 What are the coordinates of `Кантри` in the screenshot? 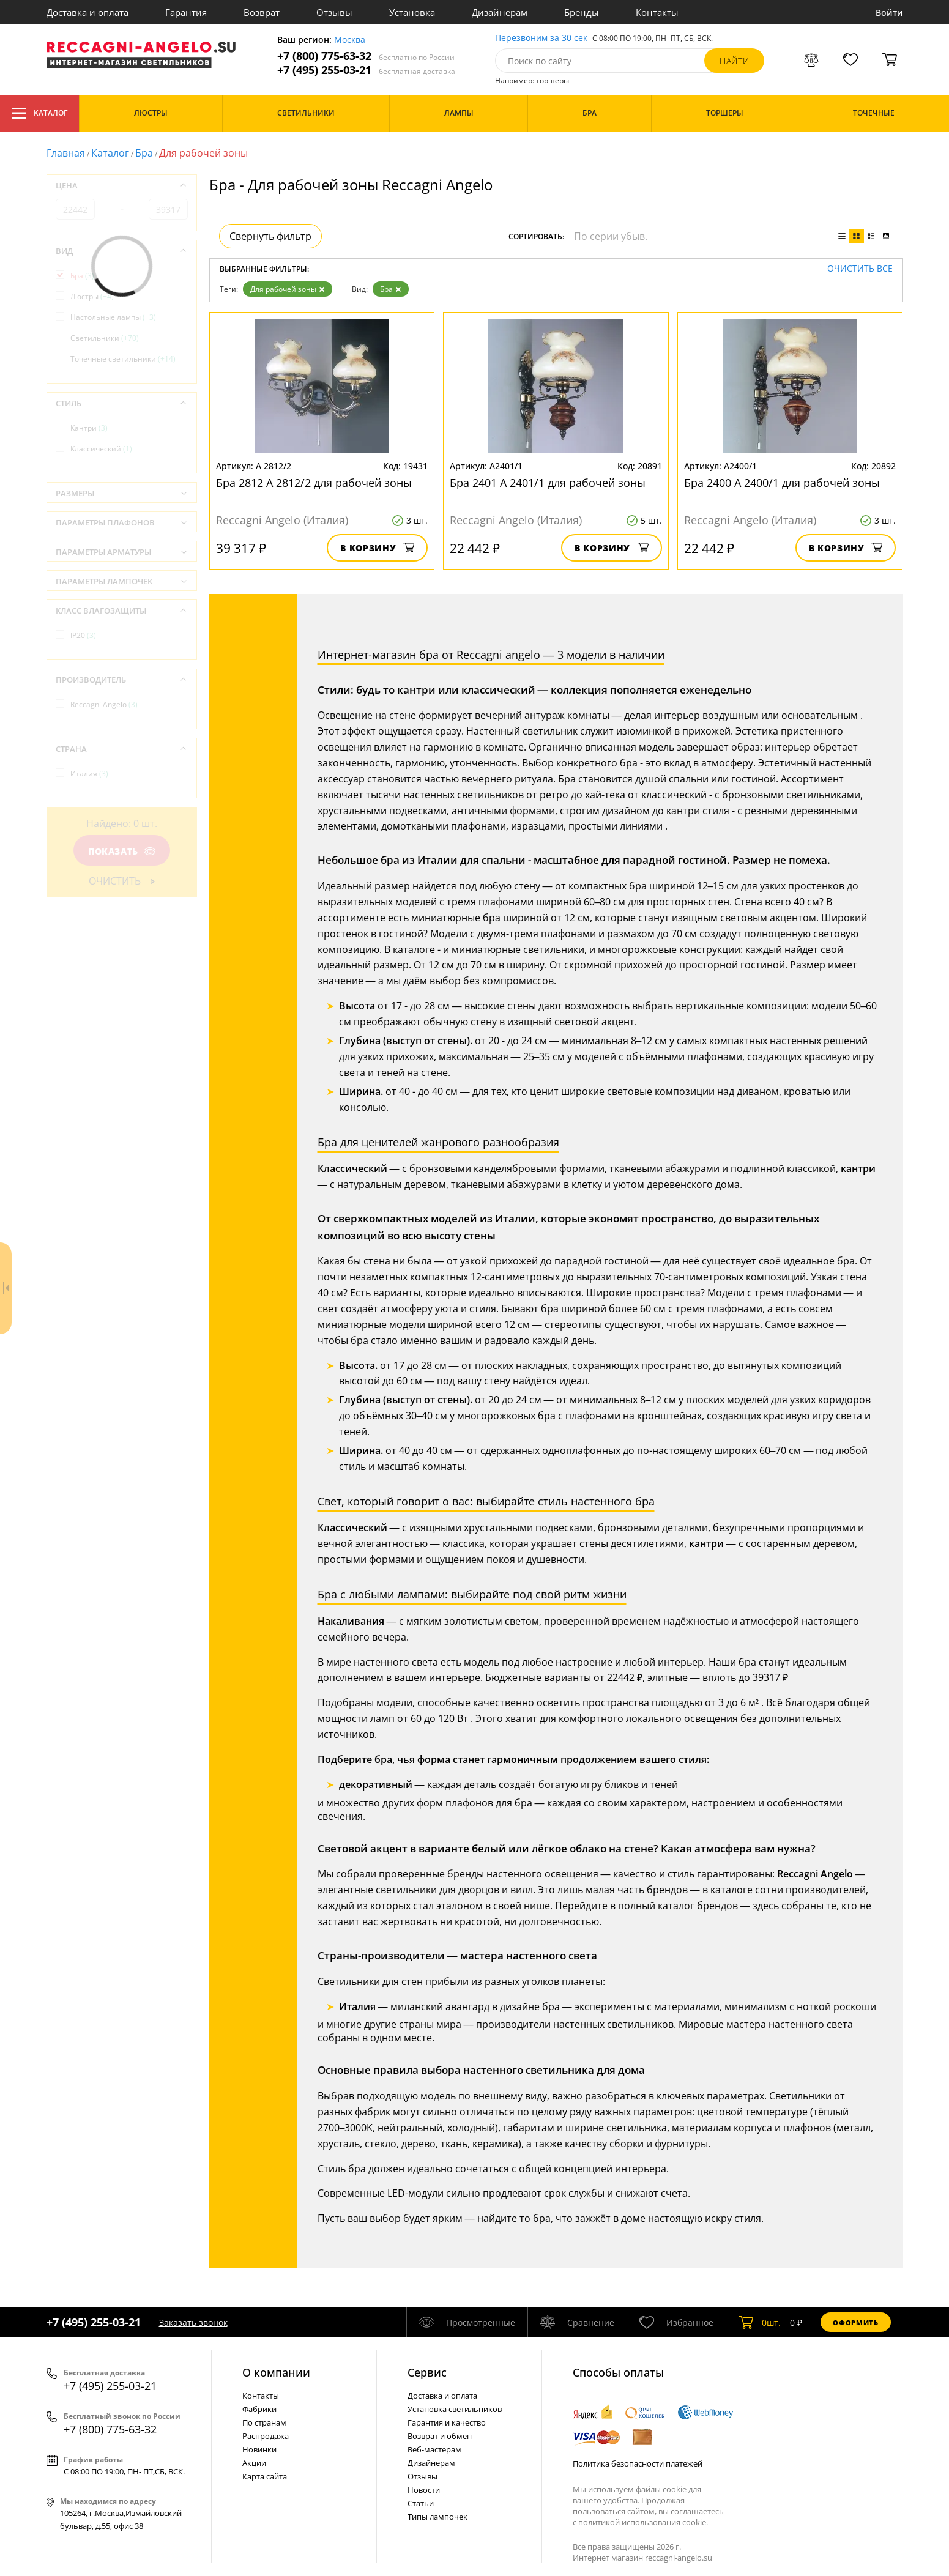 It's located at (89, 428).